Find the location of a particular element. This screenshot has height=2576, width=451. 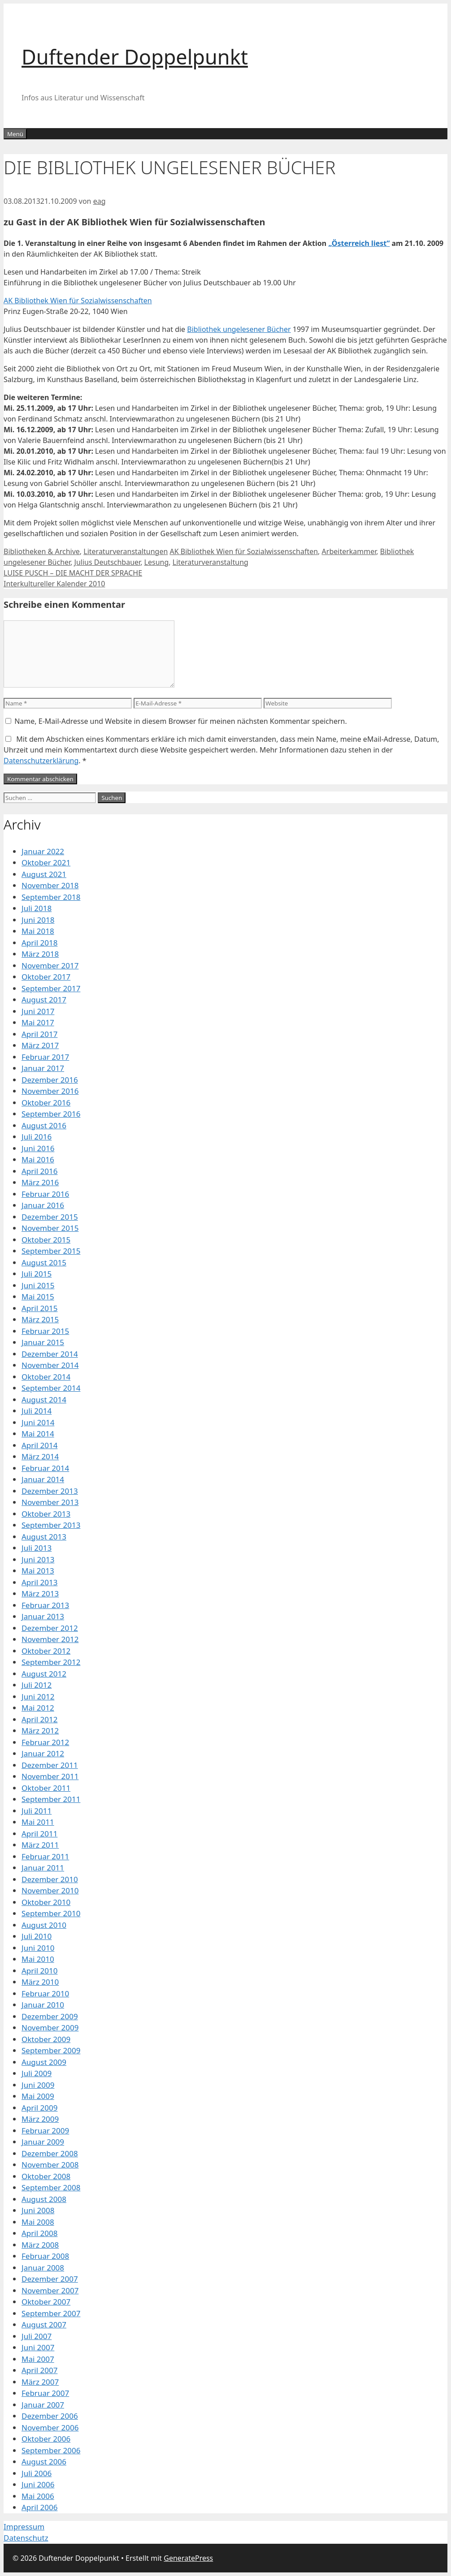

Februar 2013 is located at coordinates (45, 1605).